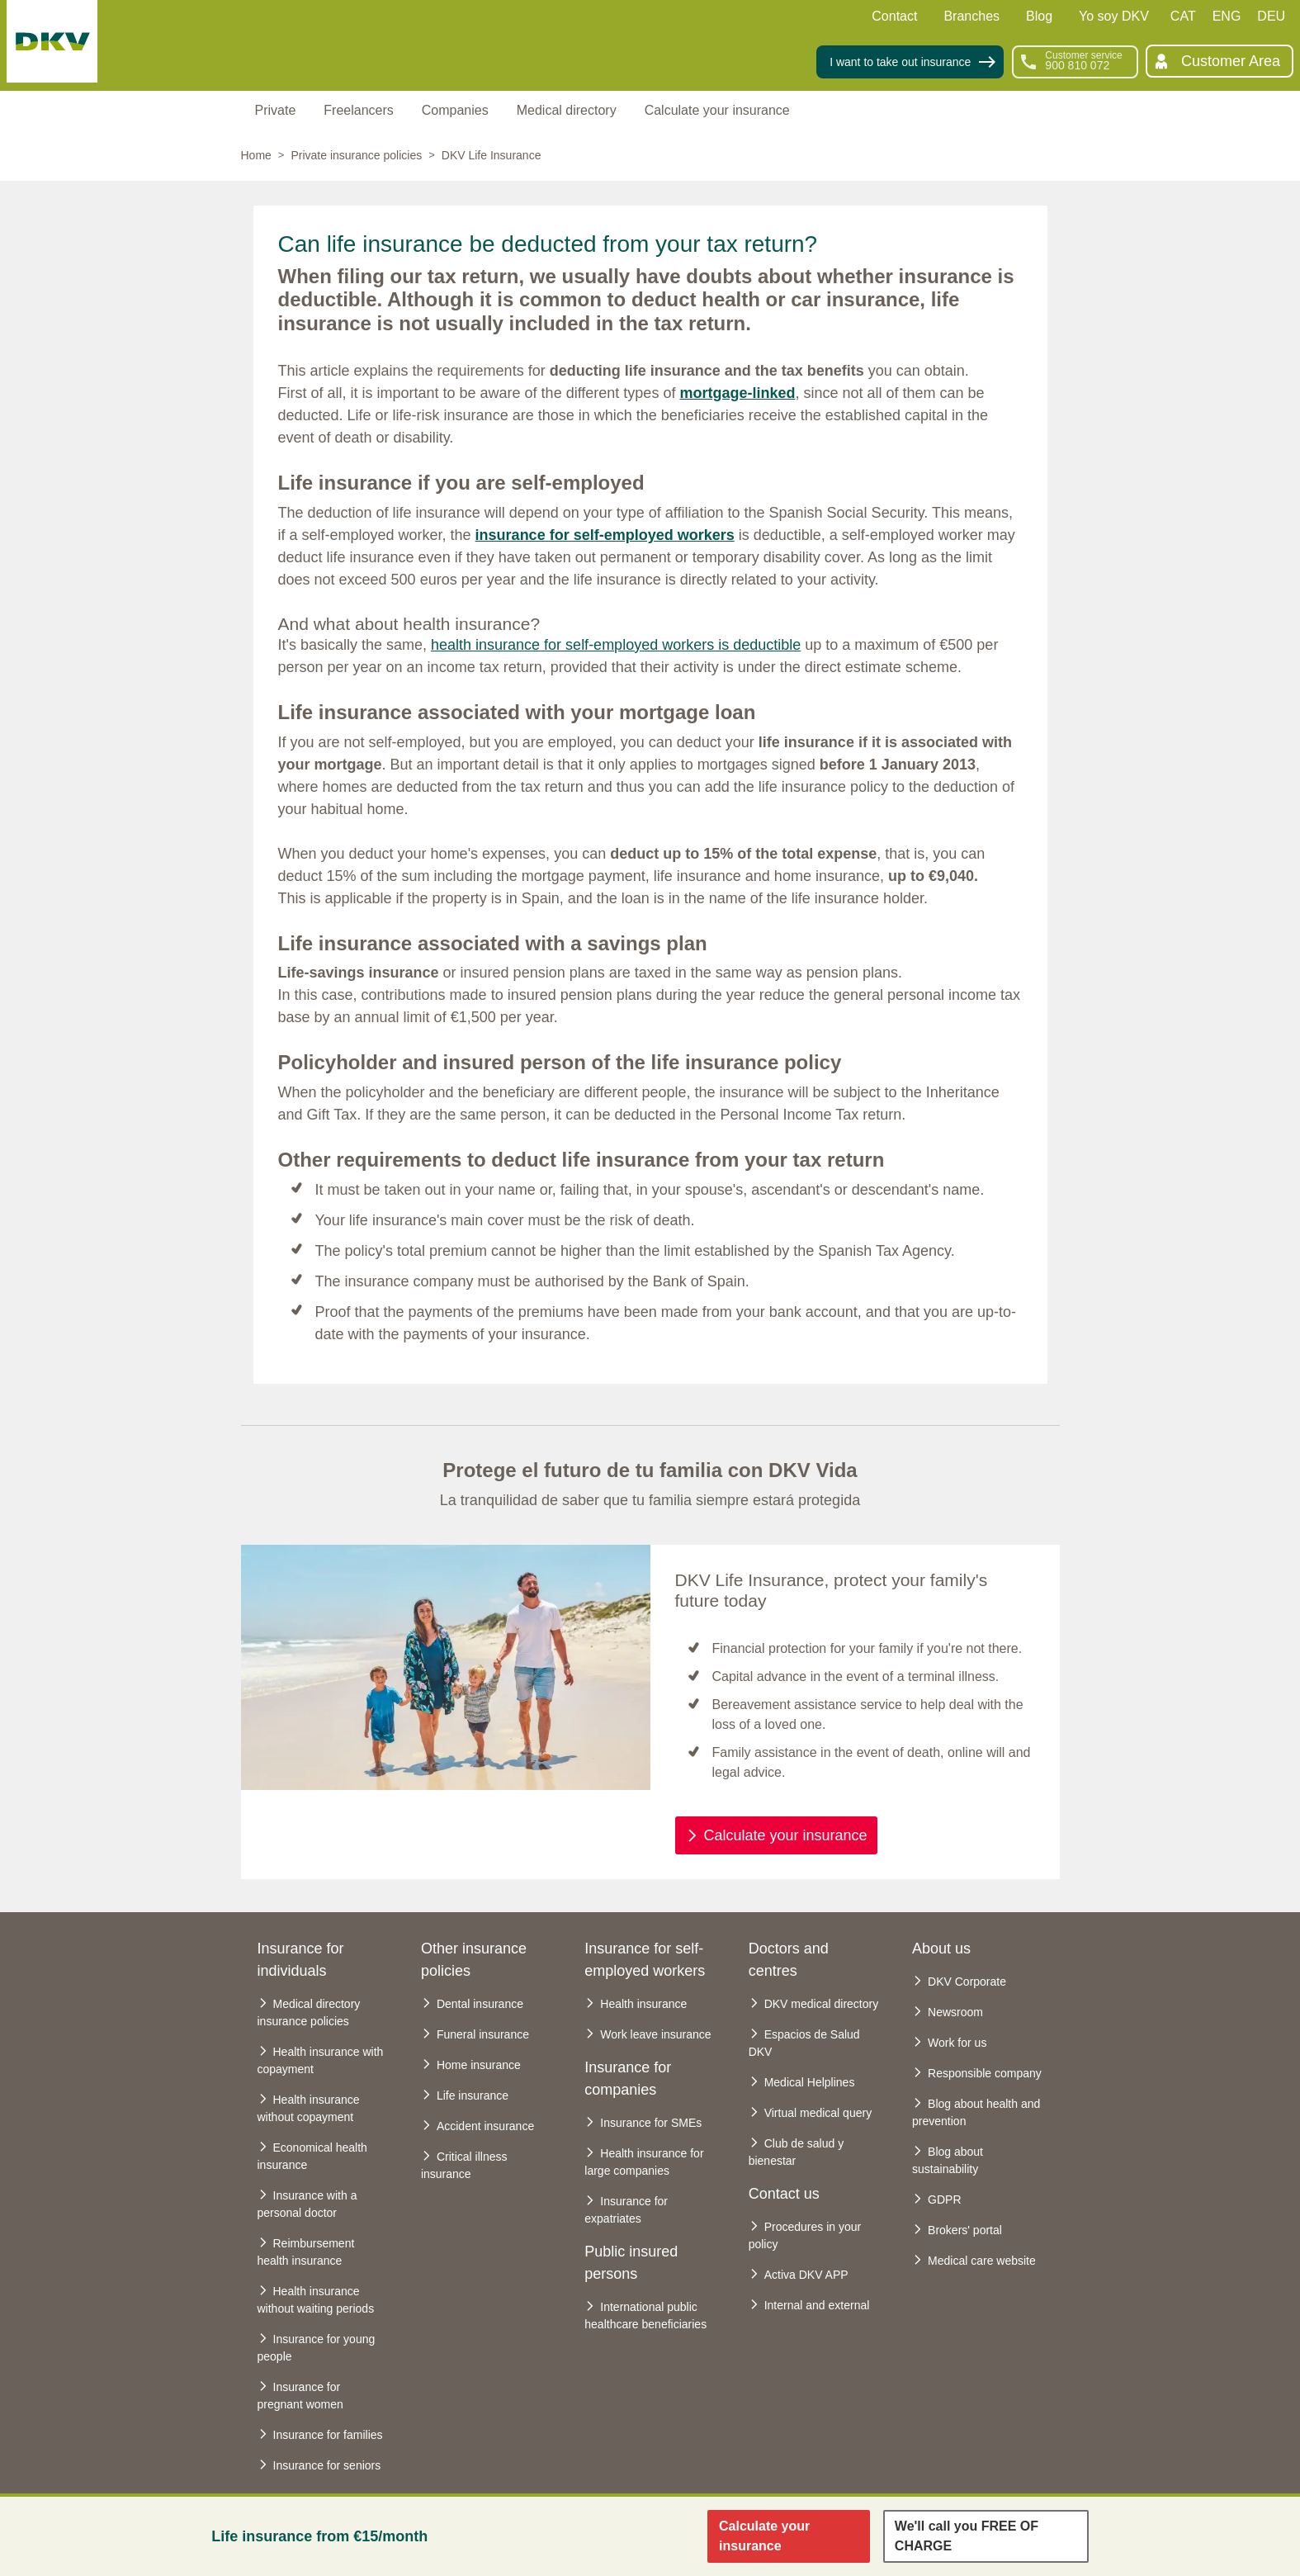 This screenshot has width=1300, height=2576. Describe the element at coordinates (645, 2315) in the screenshot. I see `International public healthcare beneficiaries` at that location.